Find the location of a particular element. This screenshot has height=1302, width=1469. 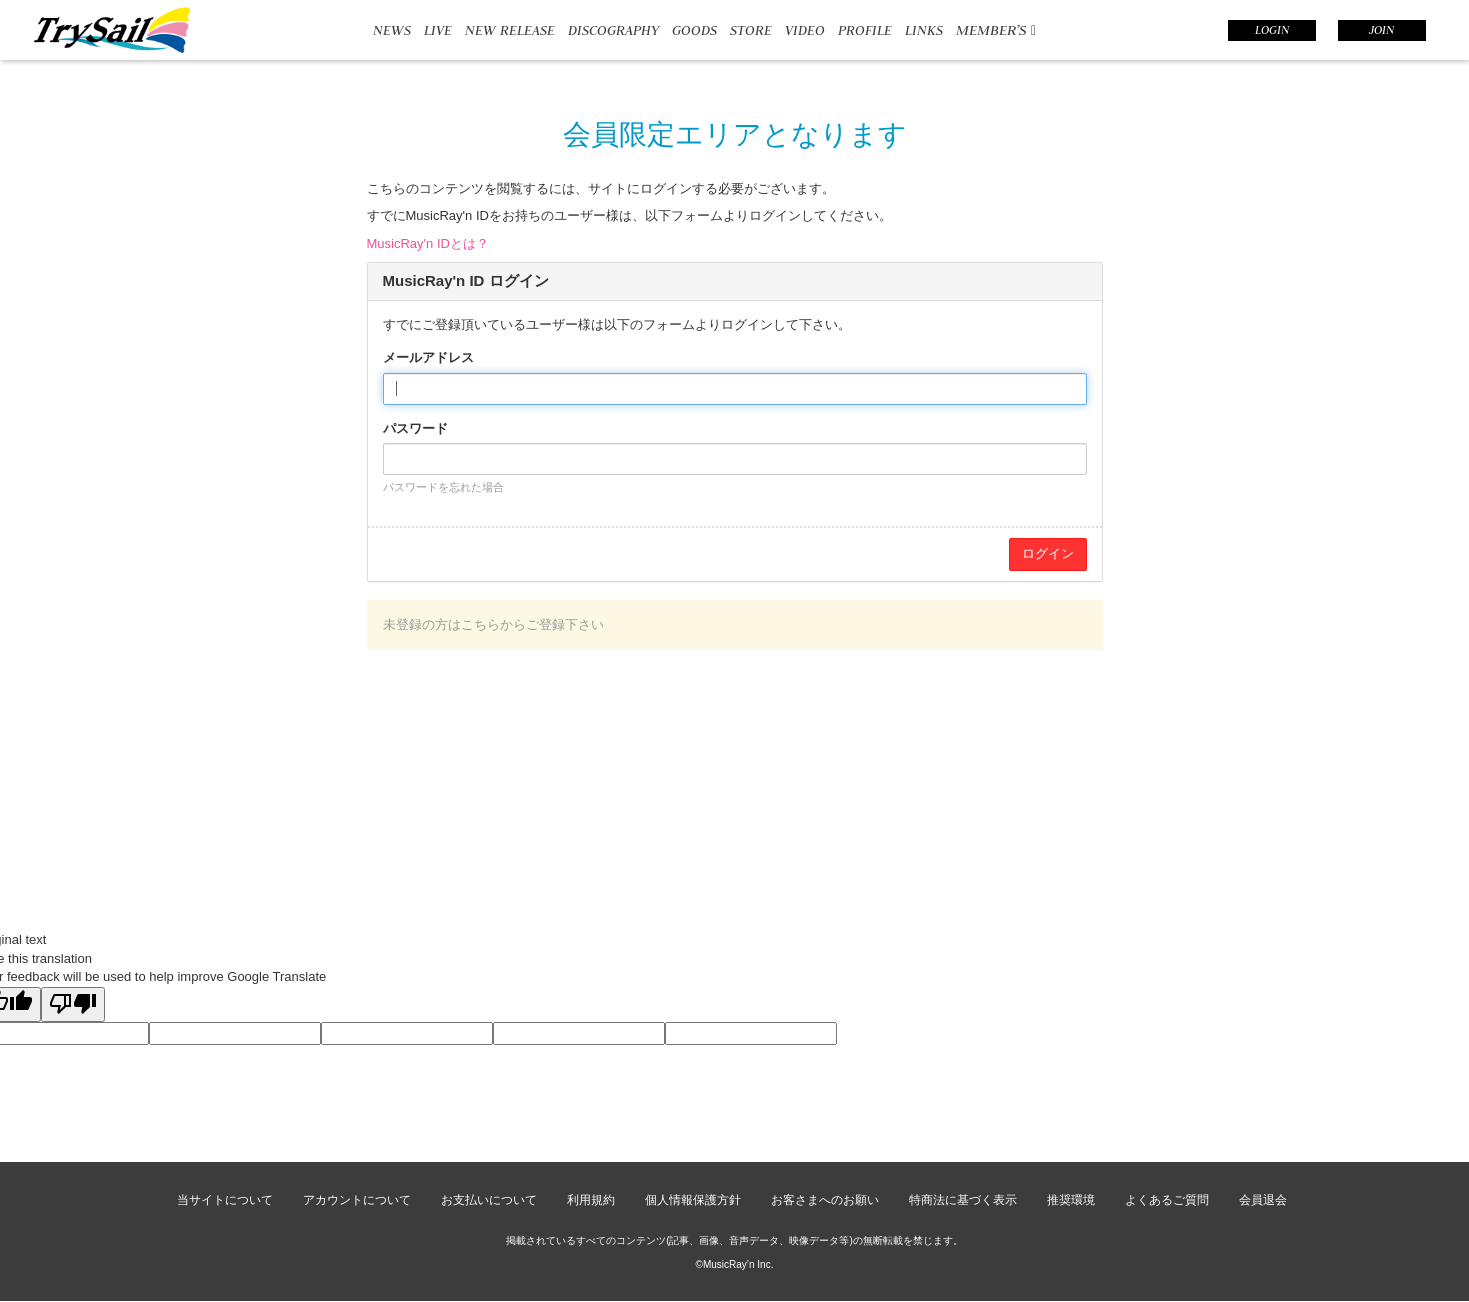

推奨環境 is located at coordinates (1071, 1200).